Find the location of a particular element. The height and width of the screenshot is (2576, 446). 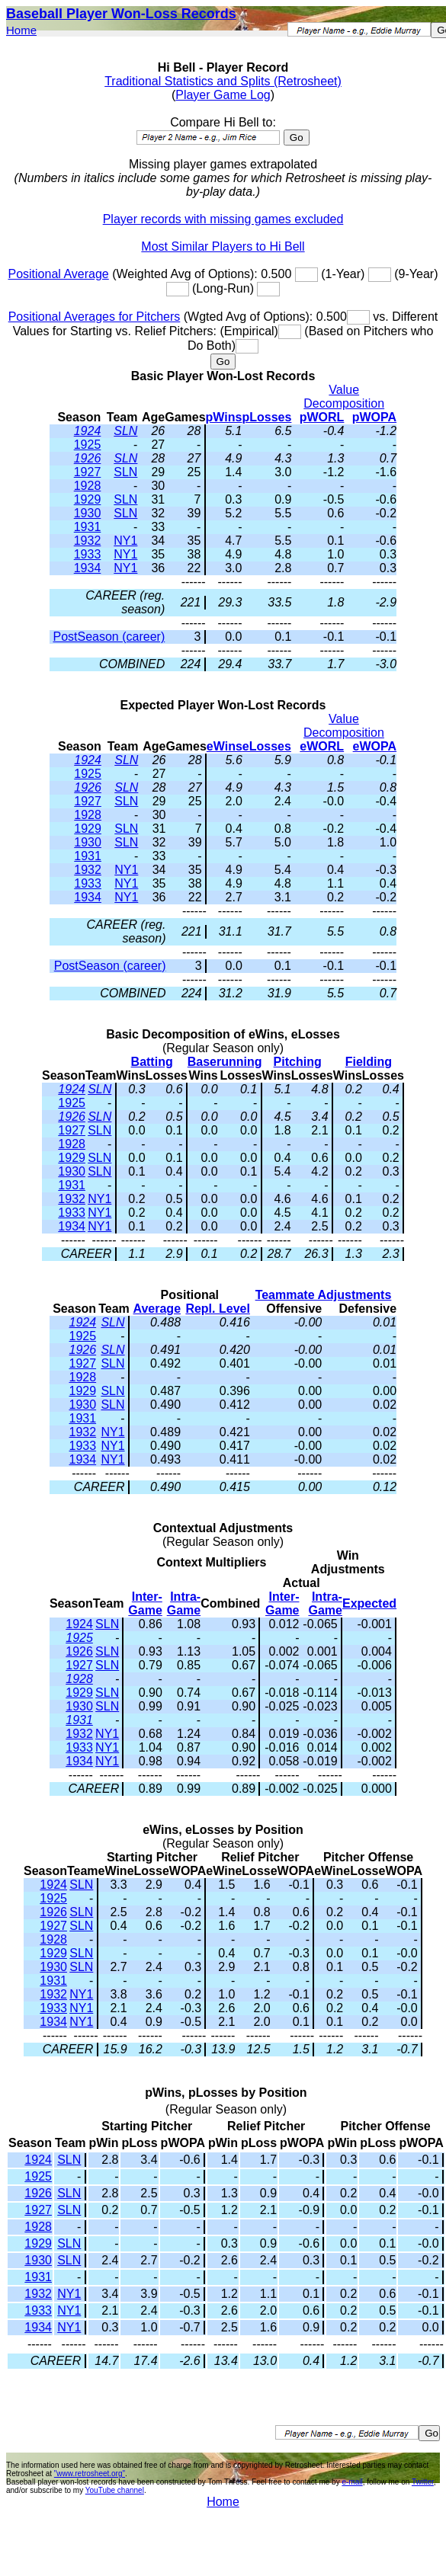

1929 is located at coordinates (87, 499).